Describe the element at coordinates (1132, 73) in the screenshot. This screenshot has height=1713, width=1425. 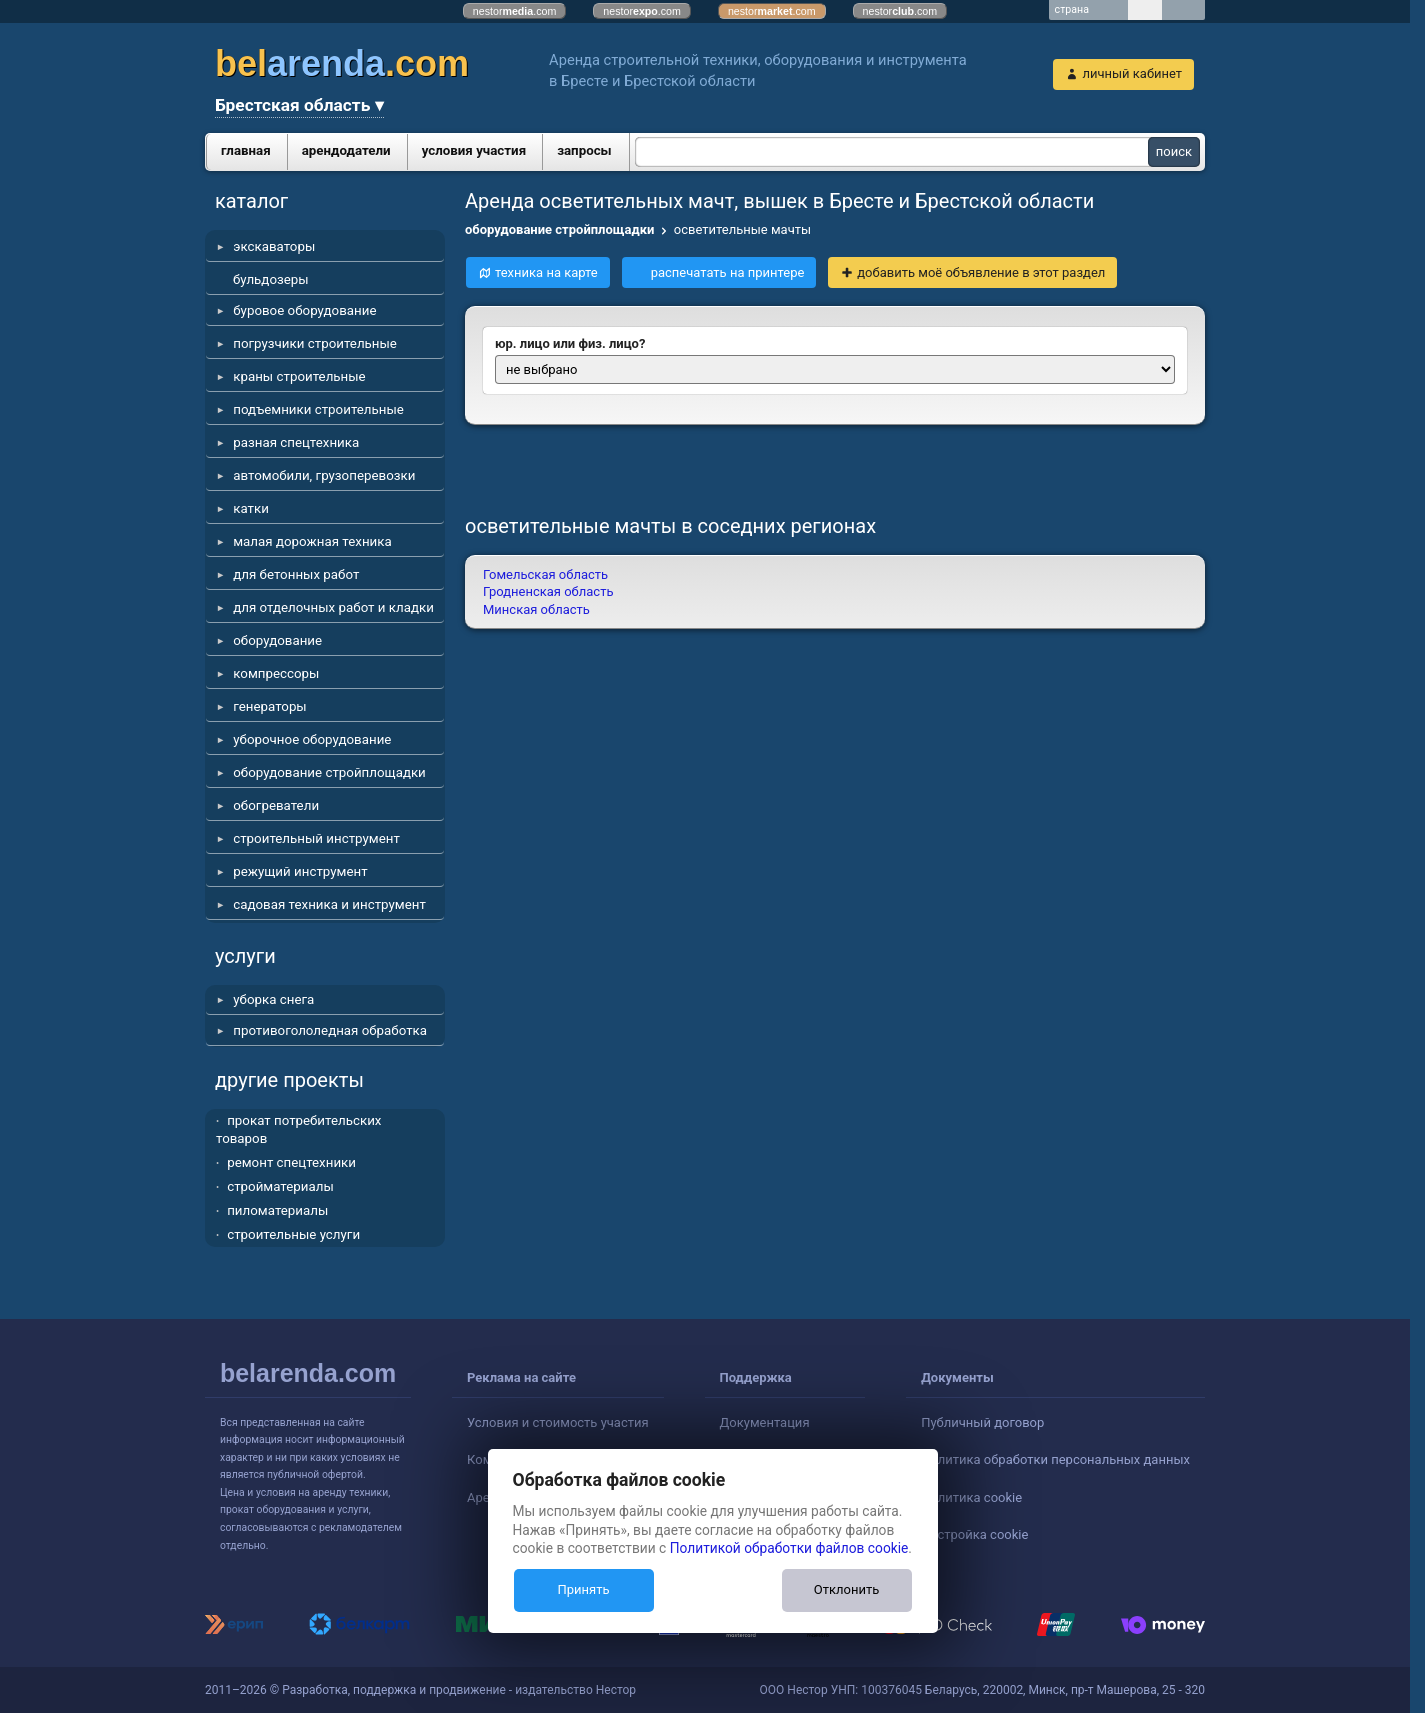
I see `личный кабинет` at that location.